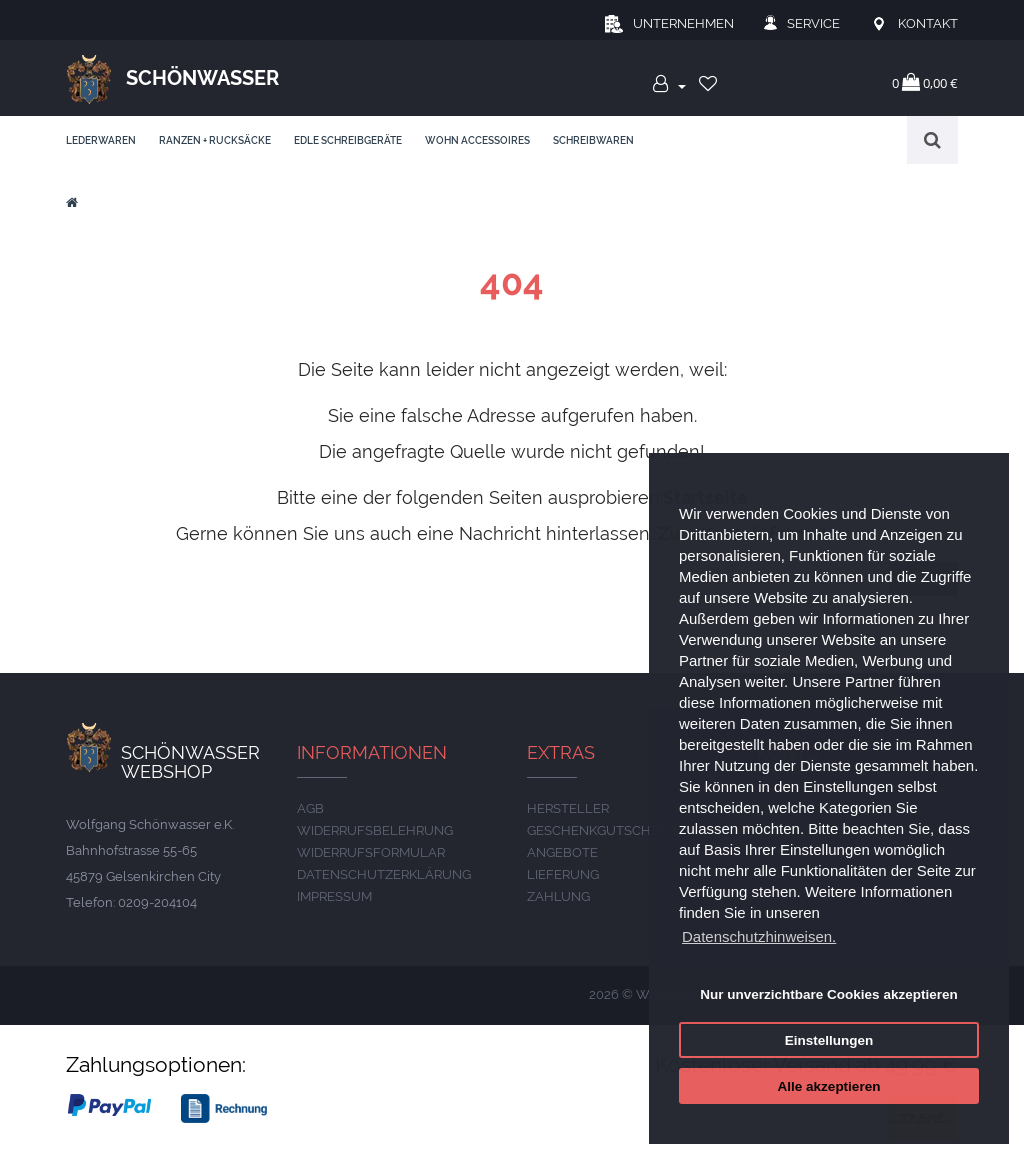 This screenshot has height=1159, width=1024. I want to click on Alle akzeptieren [button], so click(829, 1086).